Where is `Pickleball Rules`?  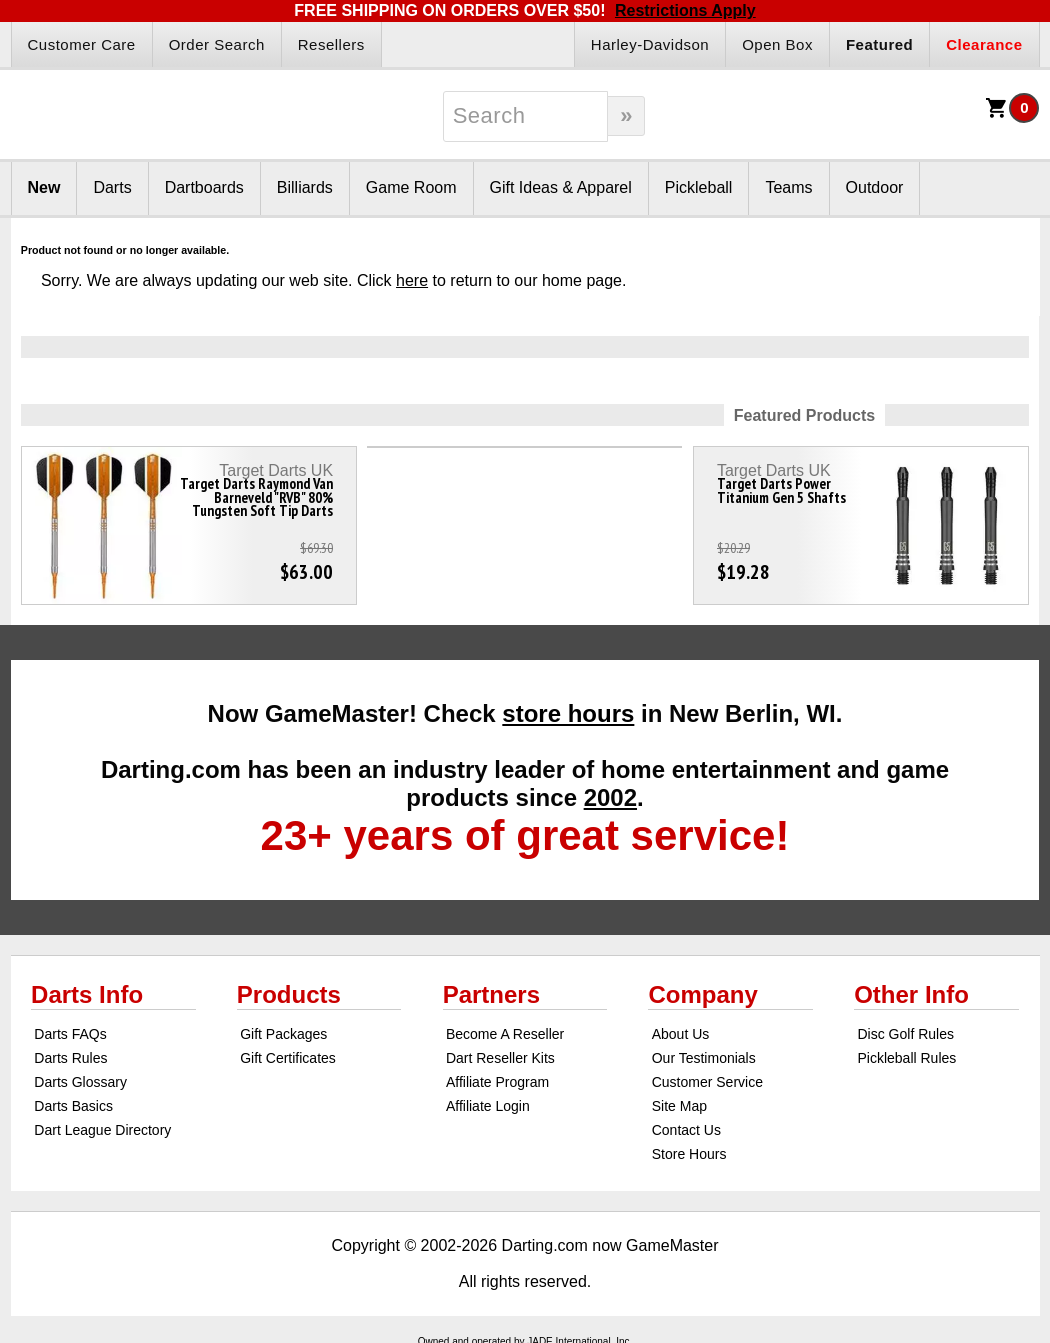 Pickleball Rules is located at coordinates (906, 1058).